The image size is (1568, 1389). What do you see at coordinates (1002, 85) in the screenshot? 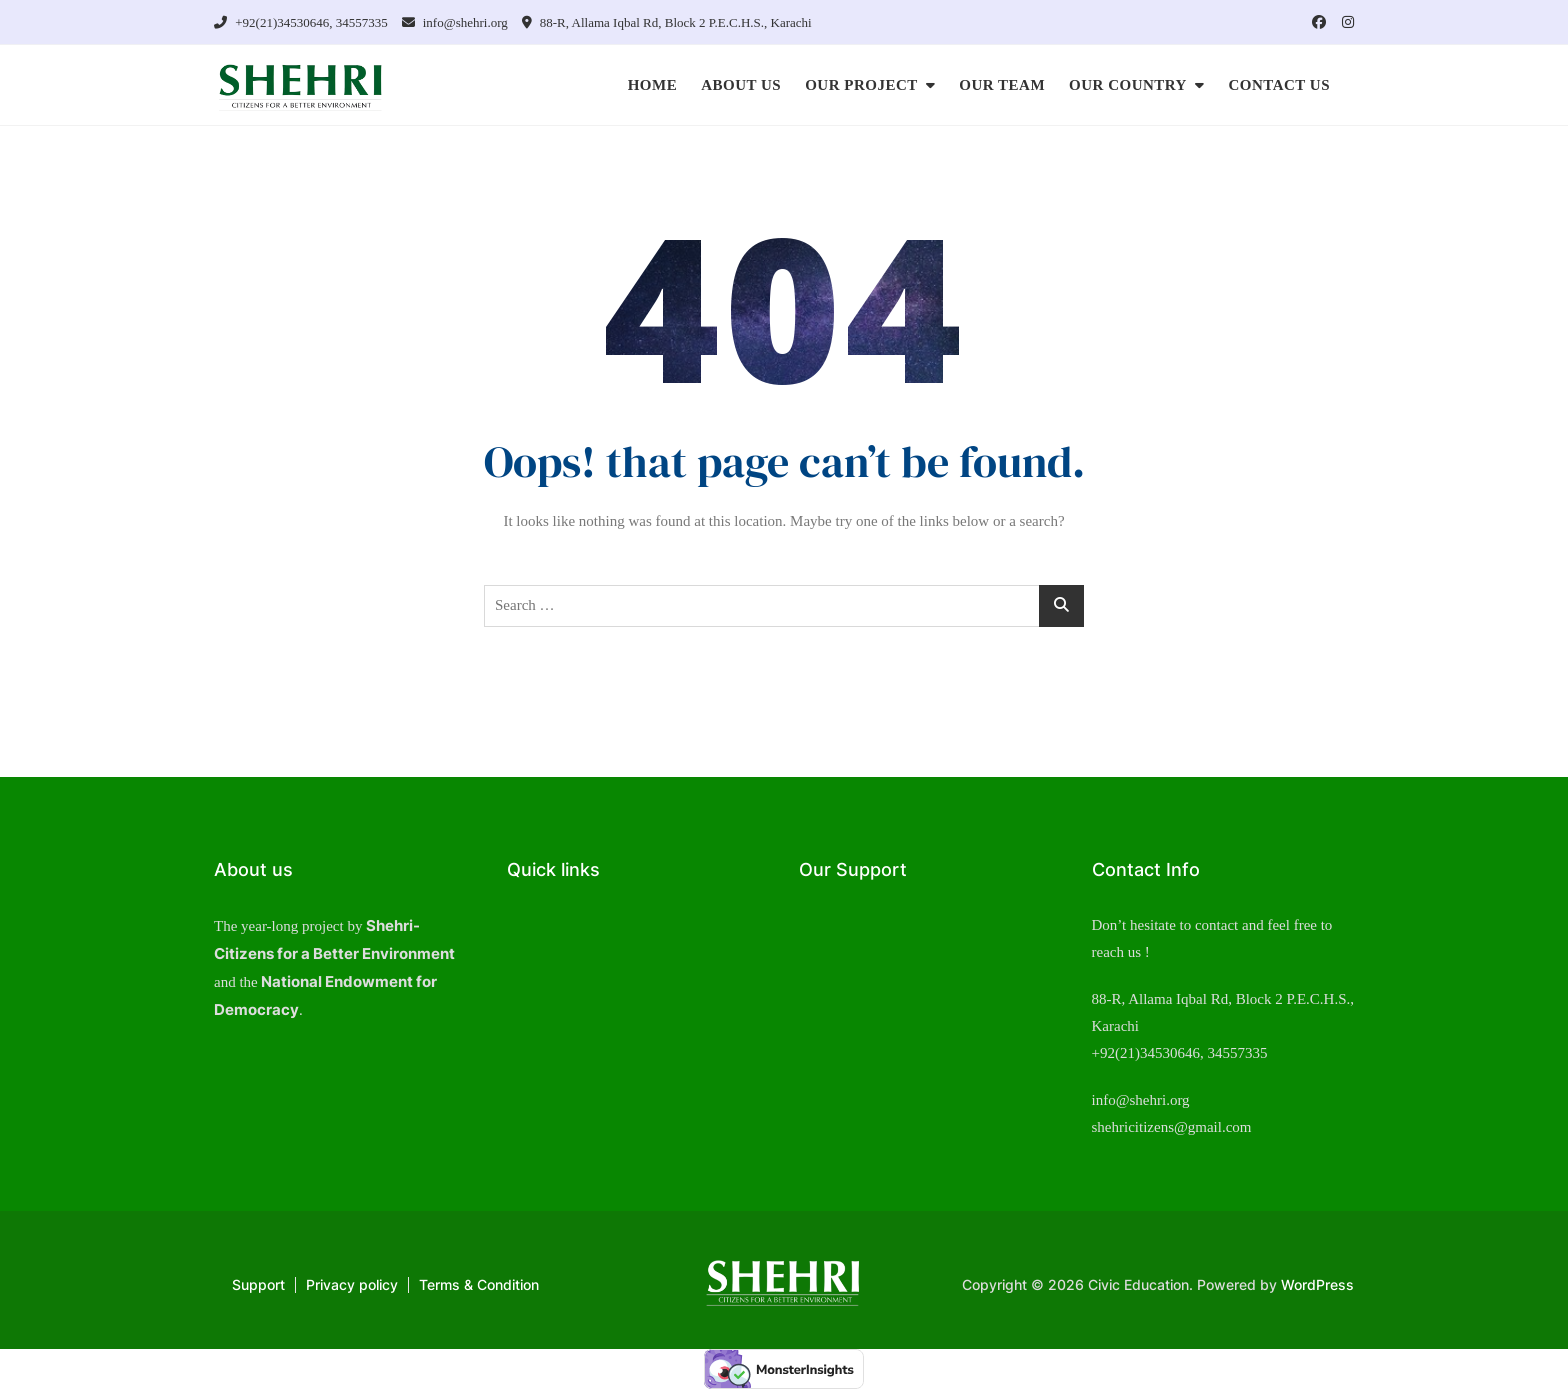
I see `OUR TEAM` at bounding box center [1002, 85].